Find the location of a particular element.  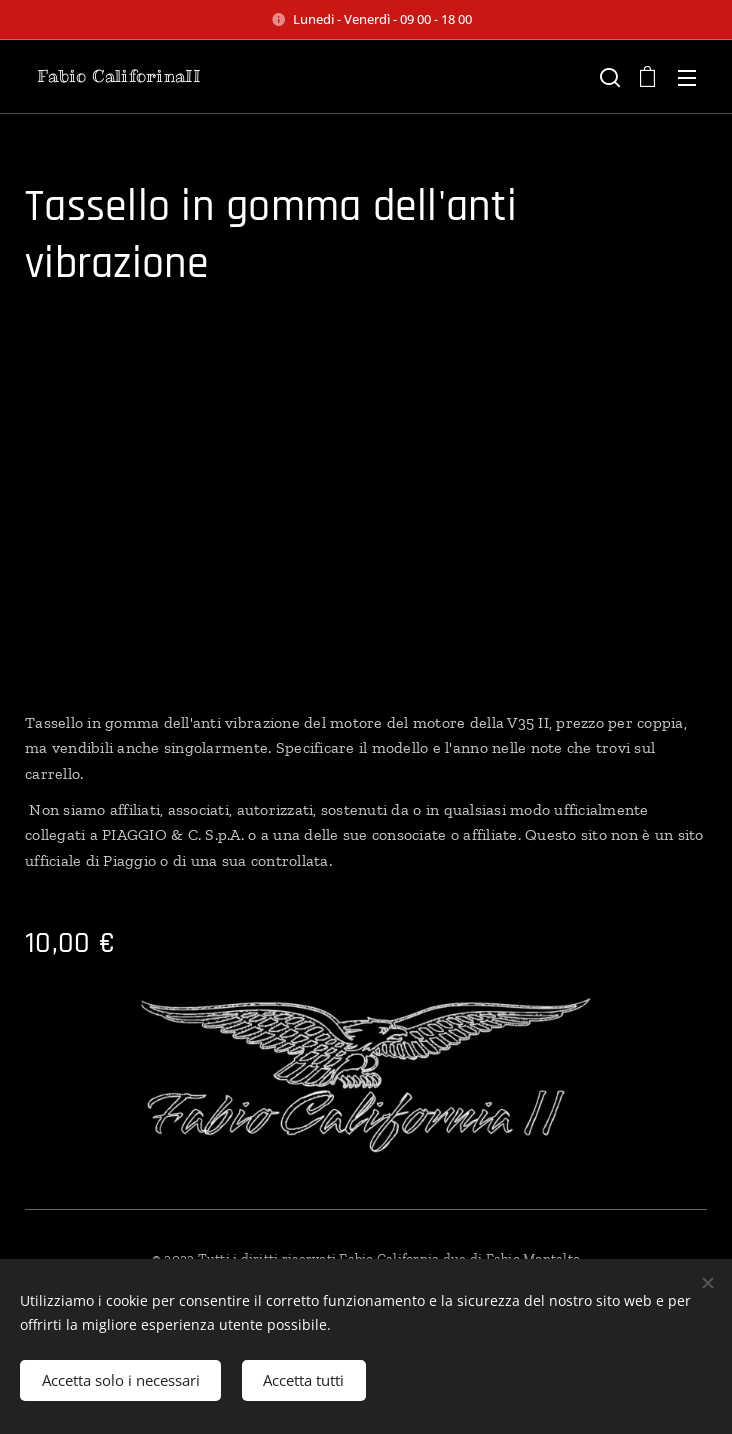

Menu is located at coordinates (687, 78).